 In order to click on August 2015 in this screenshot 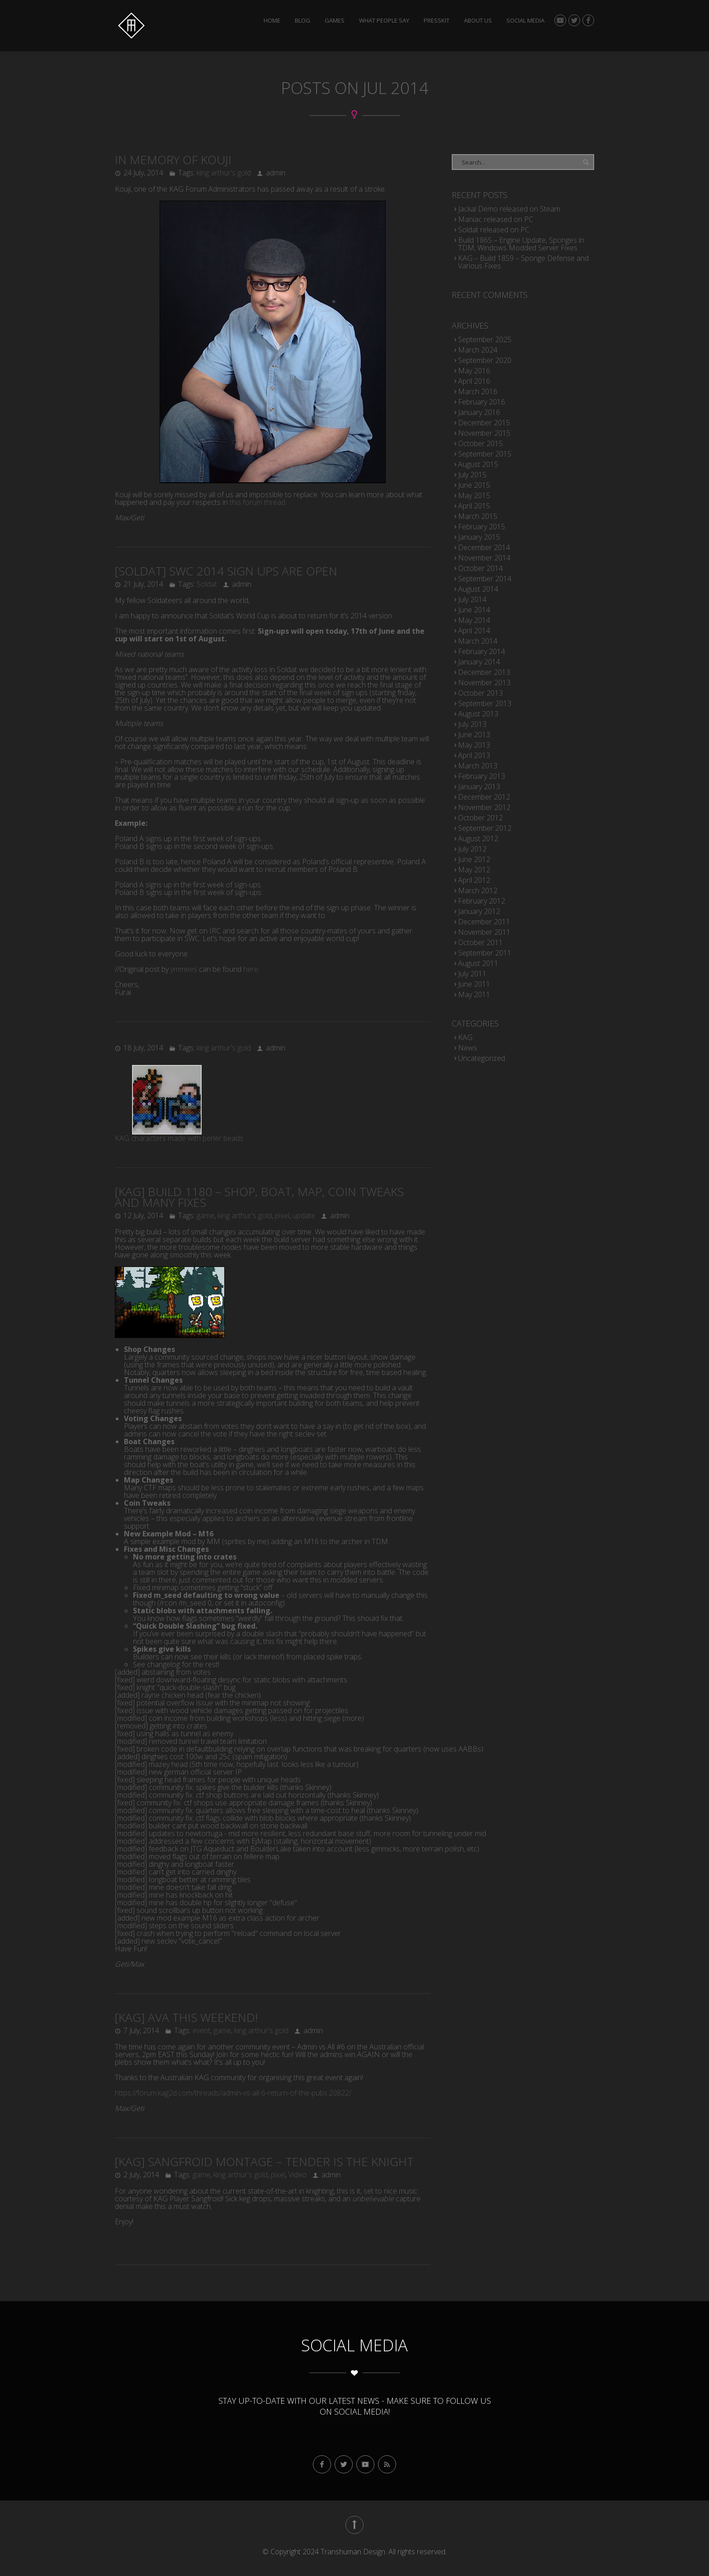, I will do `click(478, 464)`.